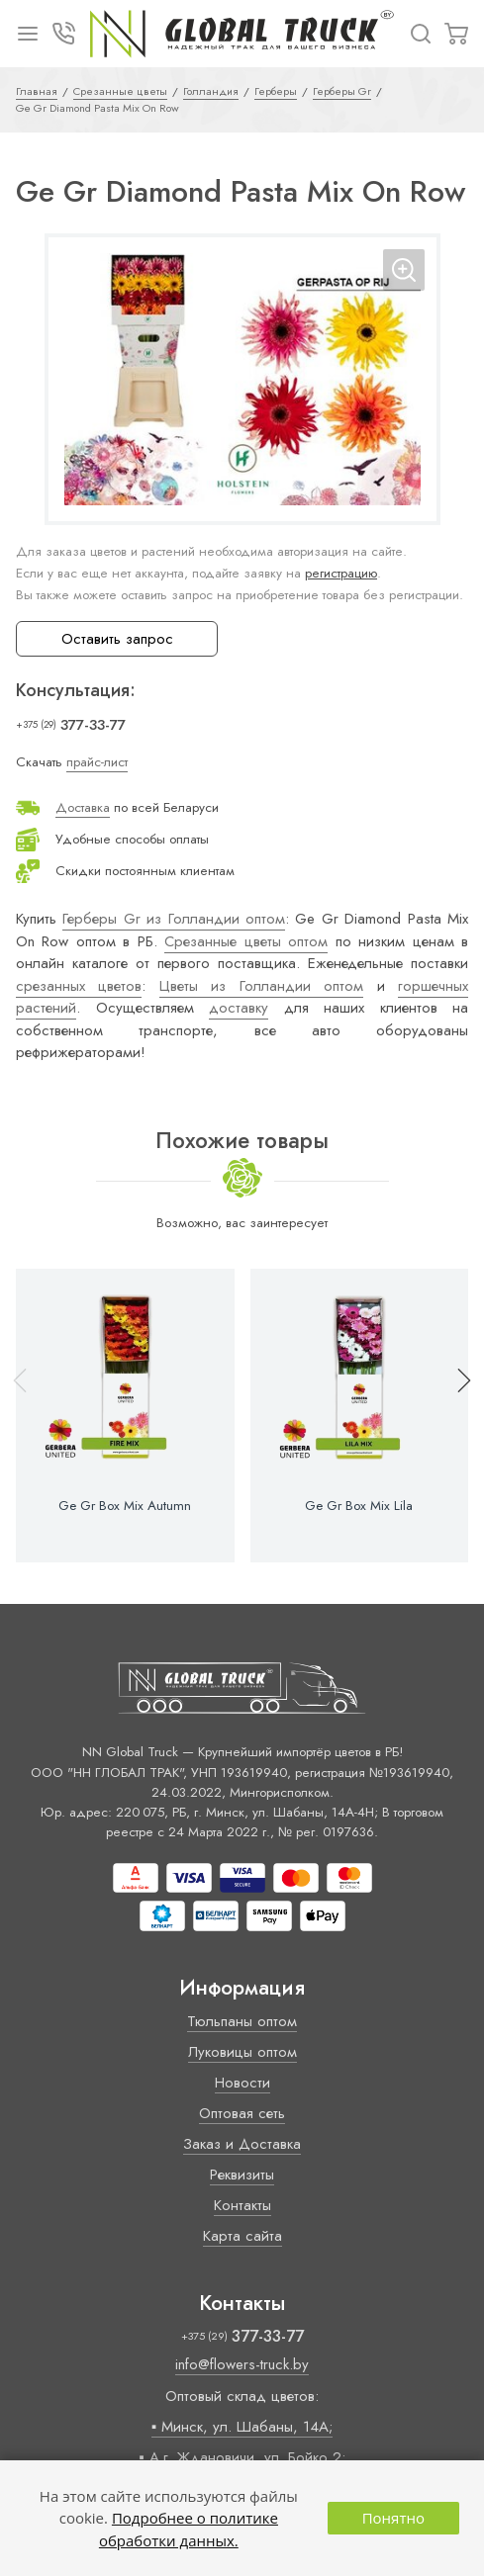 The width and height of the screenshot is (484, 2576). I want to click on Ge Gr Box Mix Lila, so click(359, 1506).